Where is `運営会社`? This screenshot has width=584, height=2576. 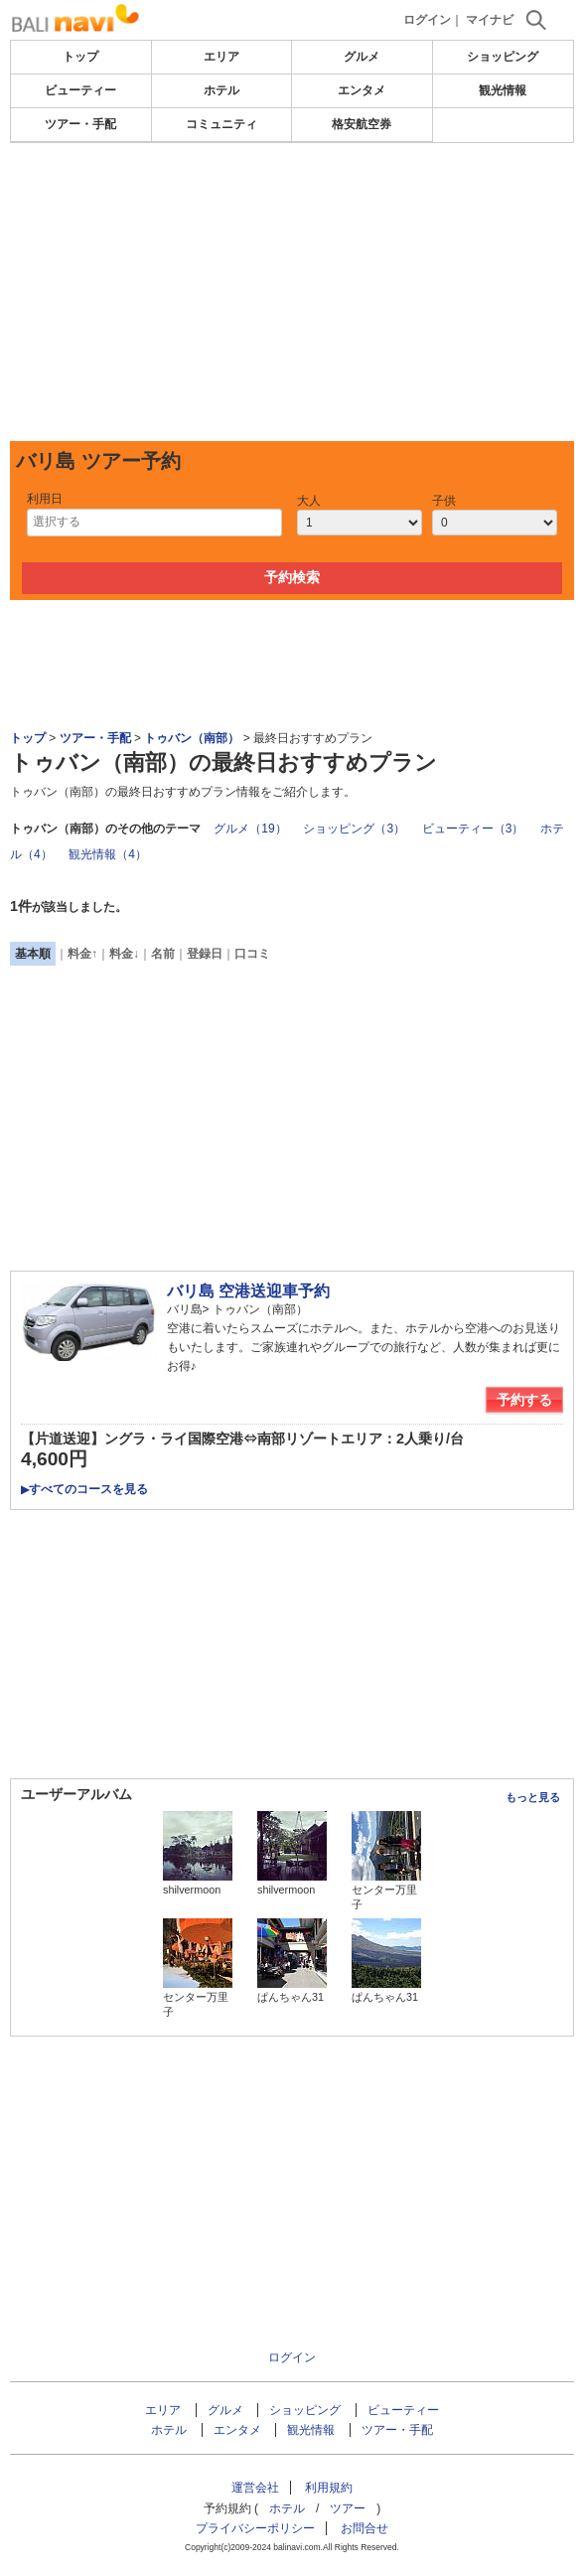
運営会社 is located at coordinates (255, 2488).